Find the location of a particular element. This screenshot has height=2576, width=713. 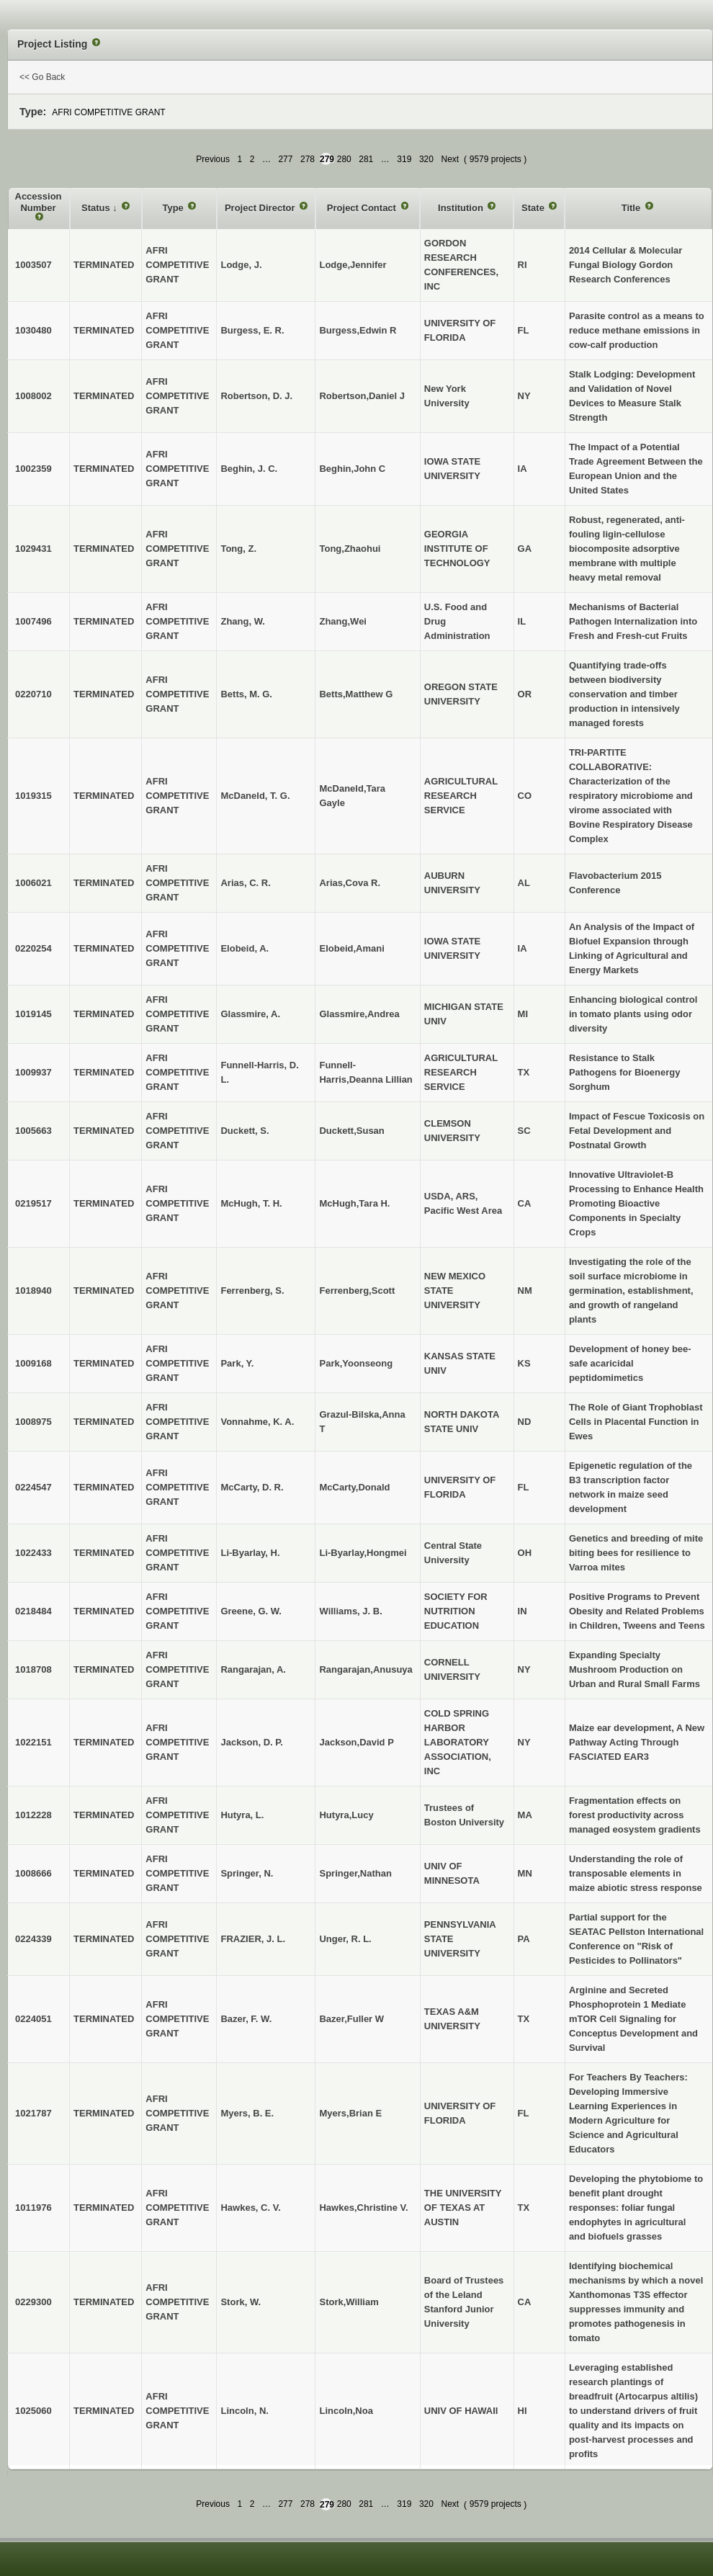

Beghin,John C is located at coordinates (352, 468).